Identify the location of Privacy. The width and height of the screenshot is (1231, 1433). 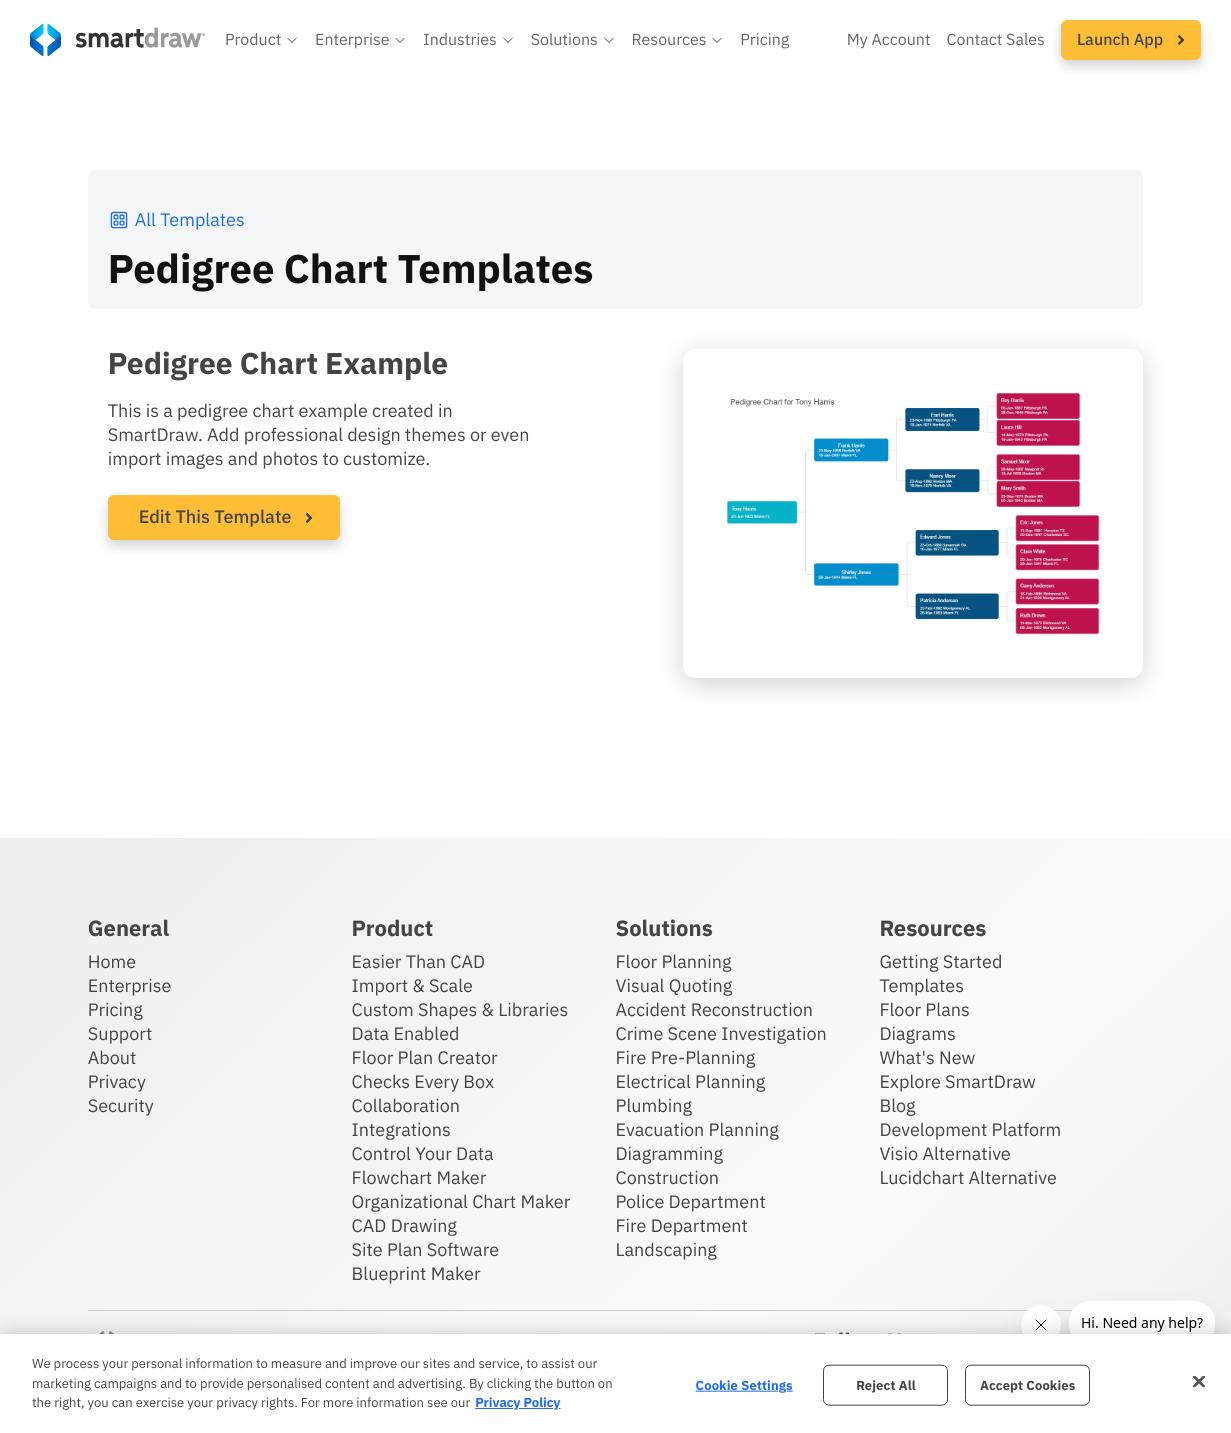
(117, 1081).